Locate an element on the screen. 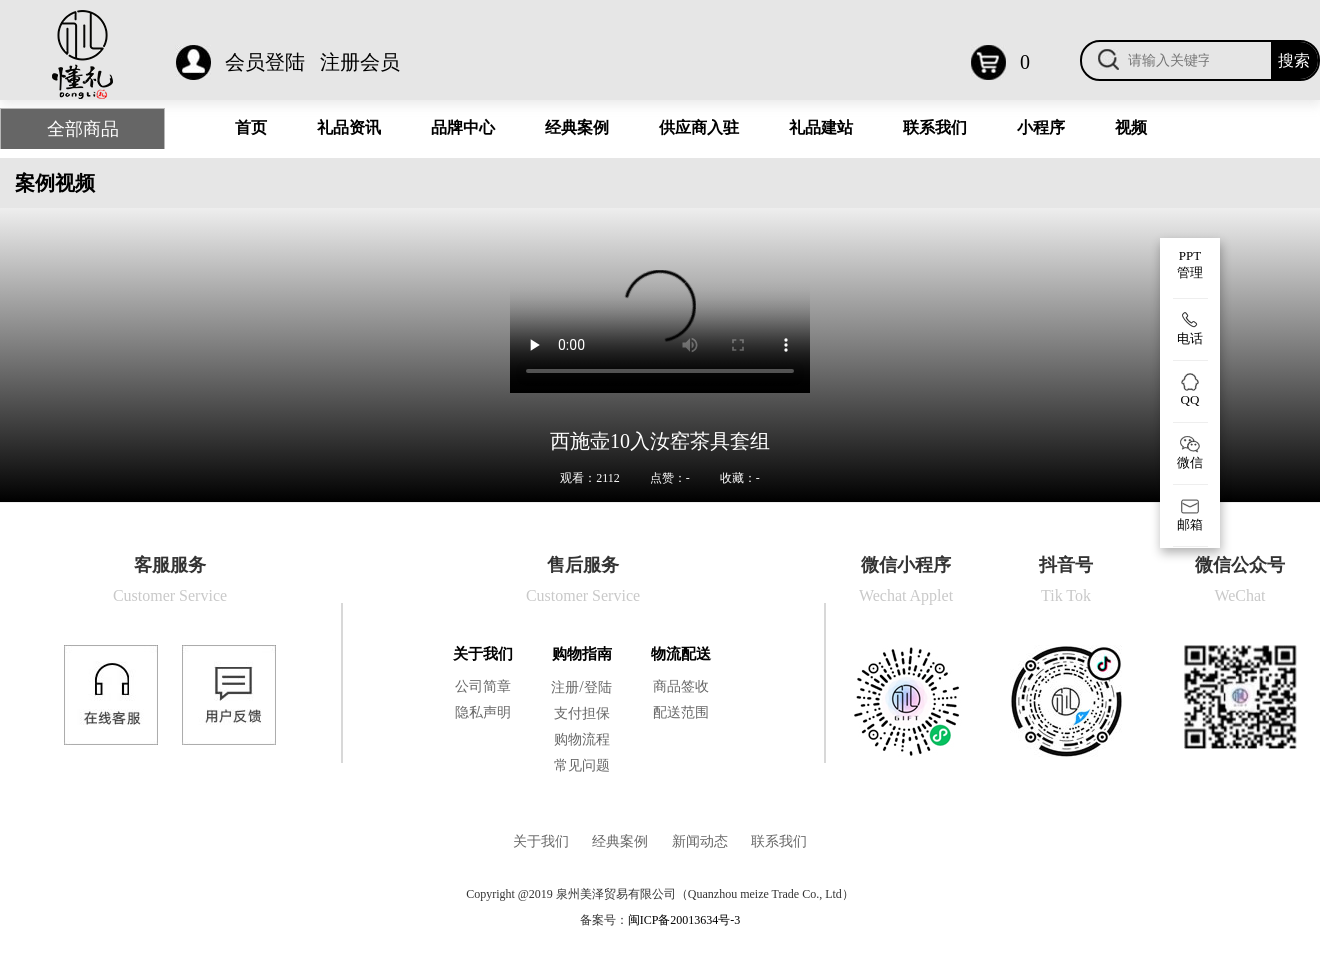  PPT 管理 is located at coordinates (1190, 264).